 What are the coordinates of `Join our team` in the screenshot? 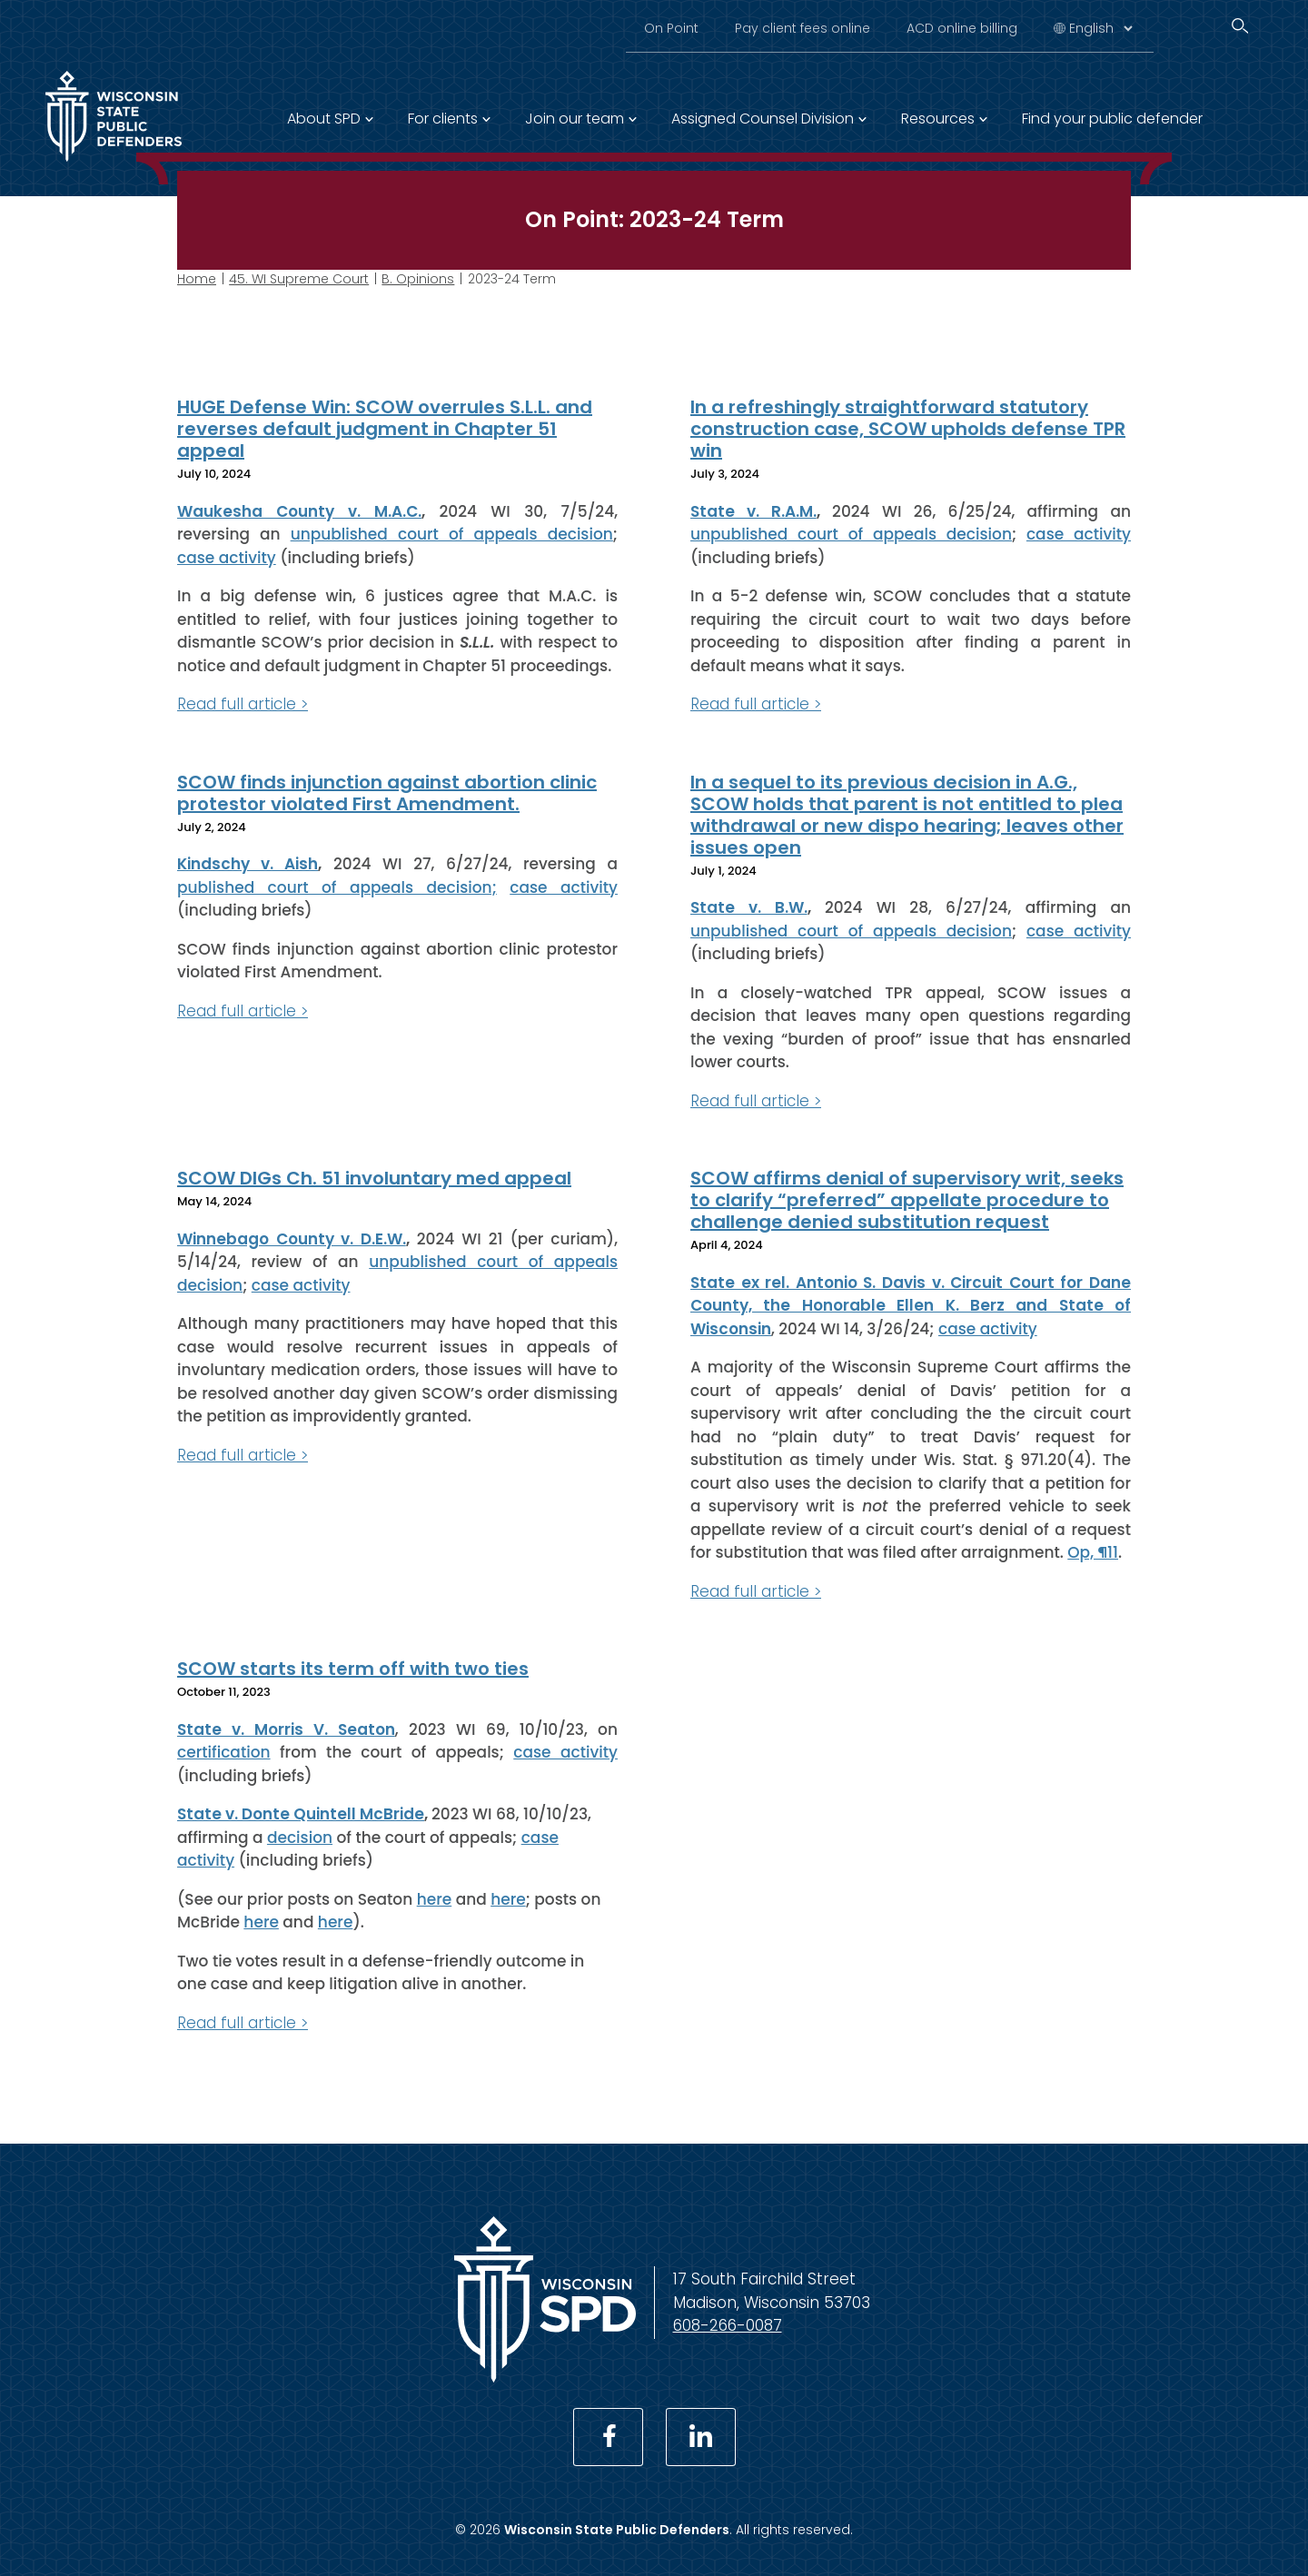 It's located at (574, 118).